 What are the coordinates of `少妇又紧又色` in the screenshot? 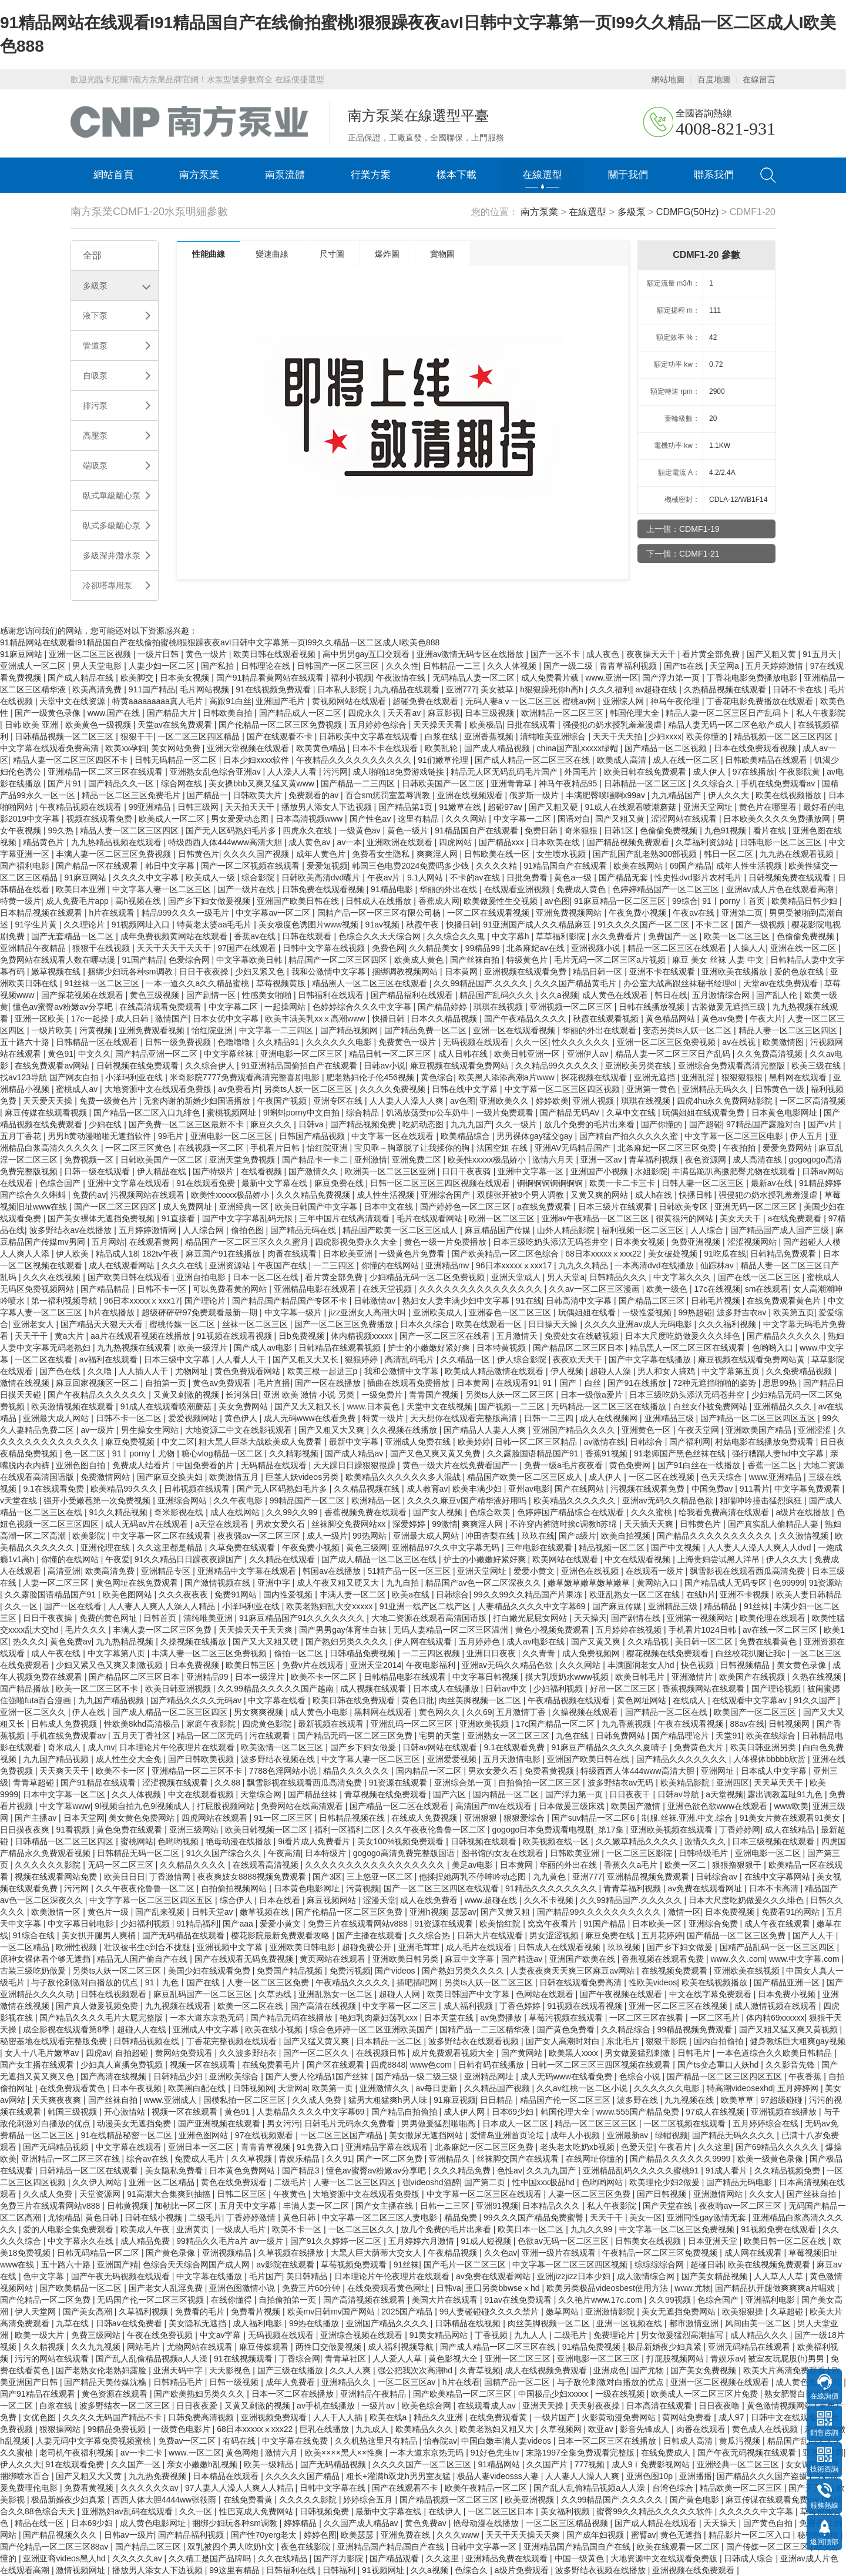 It's located at (261, 971).